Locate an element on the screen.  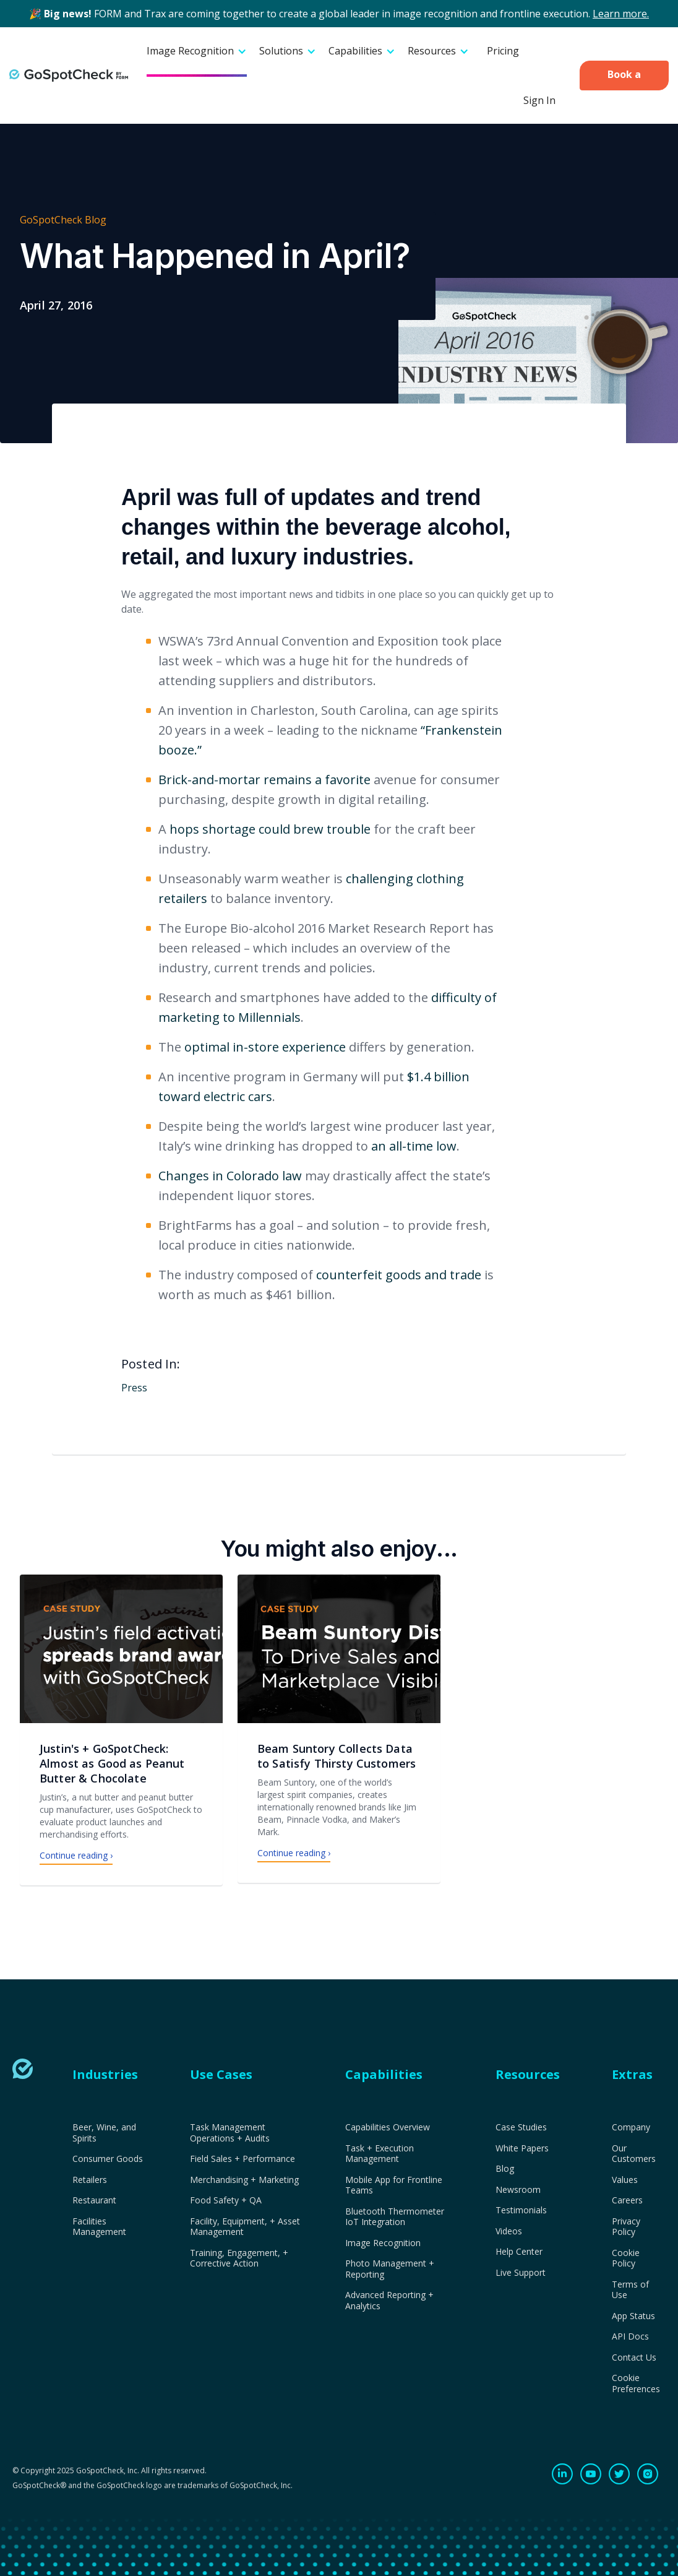
Help Center is located at coordinates (519, 2251).